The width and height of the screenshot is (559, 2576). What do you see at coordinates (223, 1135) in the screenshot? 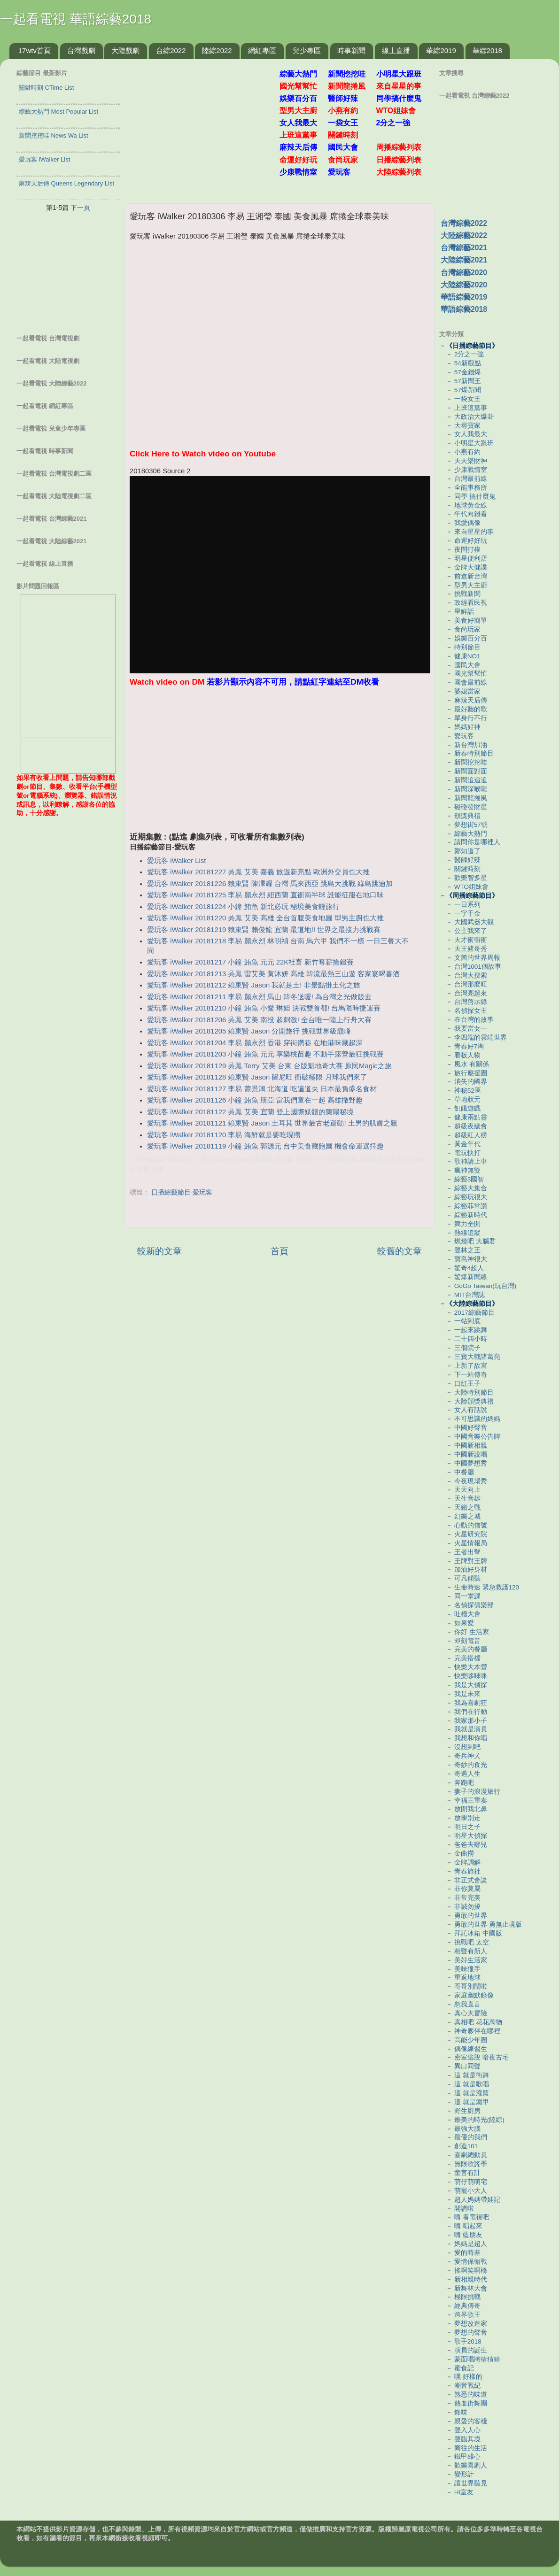
I see `愛玩客 iWalker 20181120 李易 海鮮就是要吃現撈` at bounding box center [223, 1135].